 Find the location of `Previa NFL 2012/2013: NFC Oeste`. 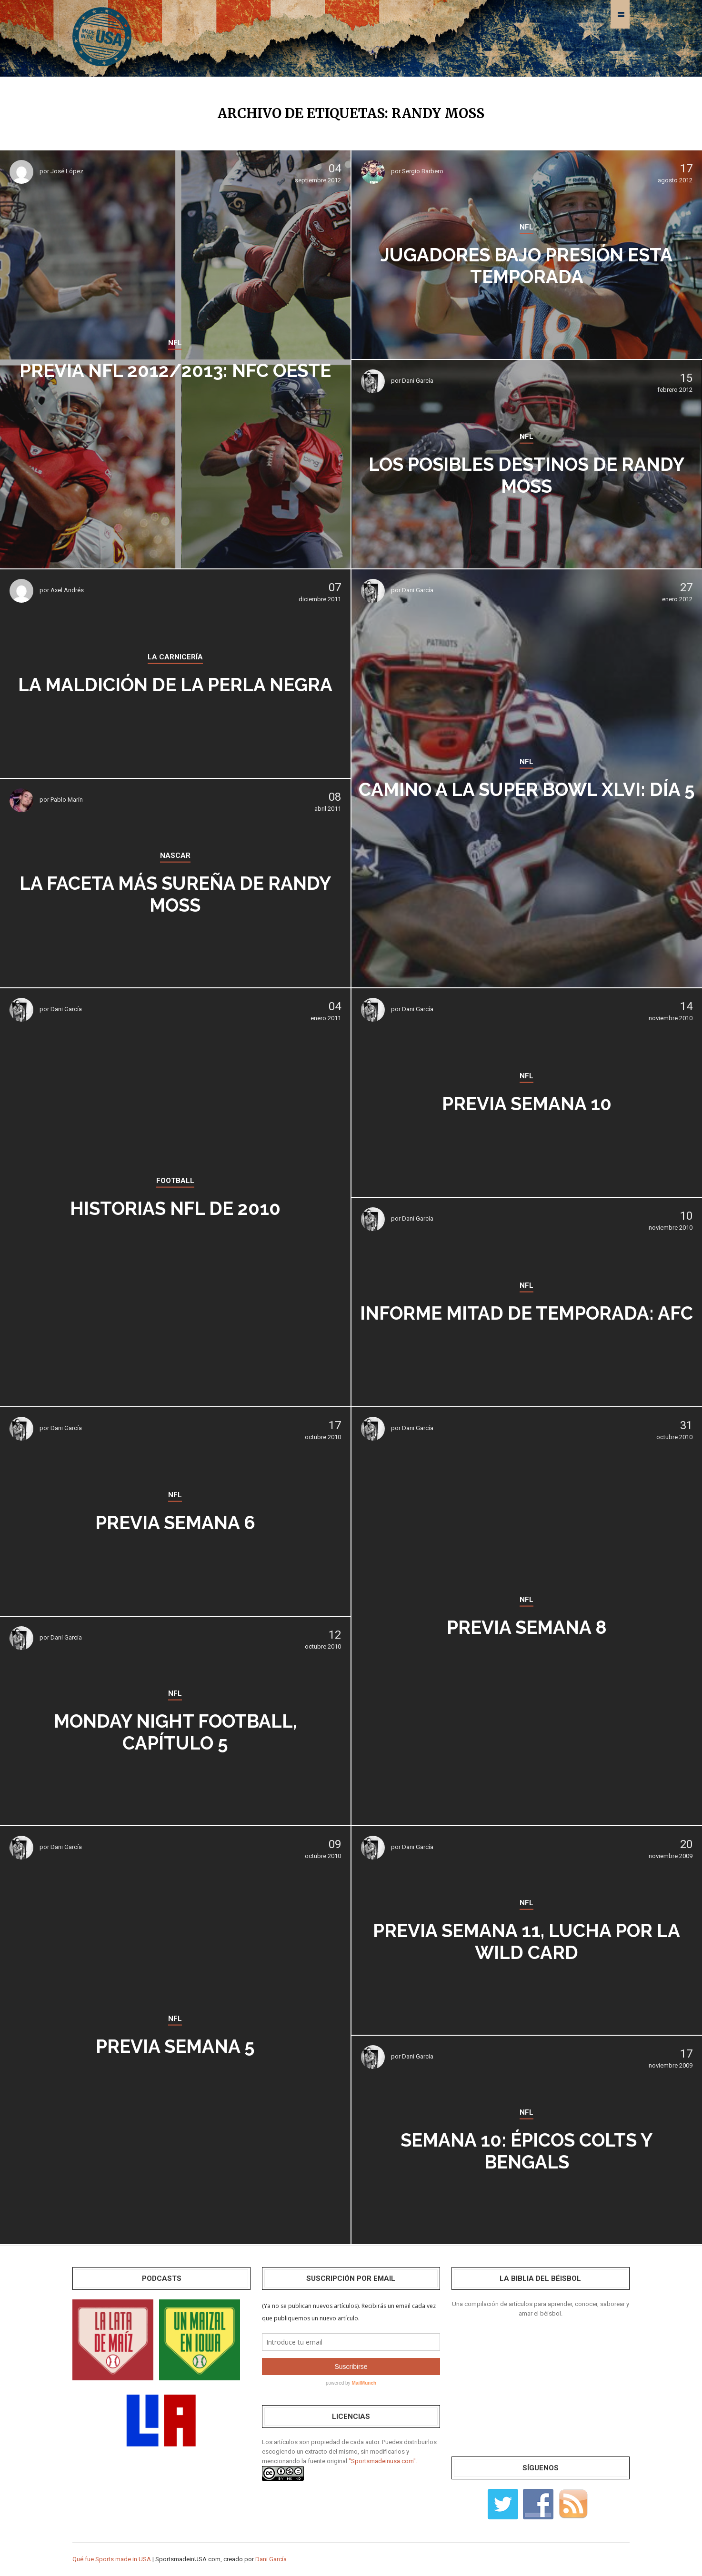

Previa NFL 2012/2013: NFC Oeste is located at coordinates (175, 370).